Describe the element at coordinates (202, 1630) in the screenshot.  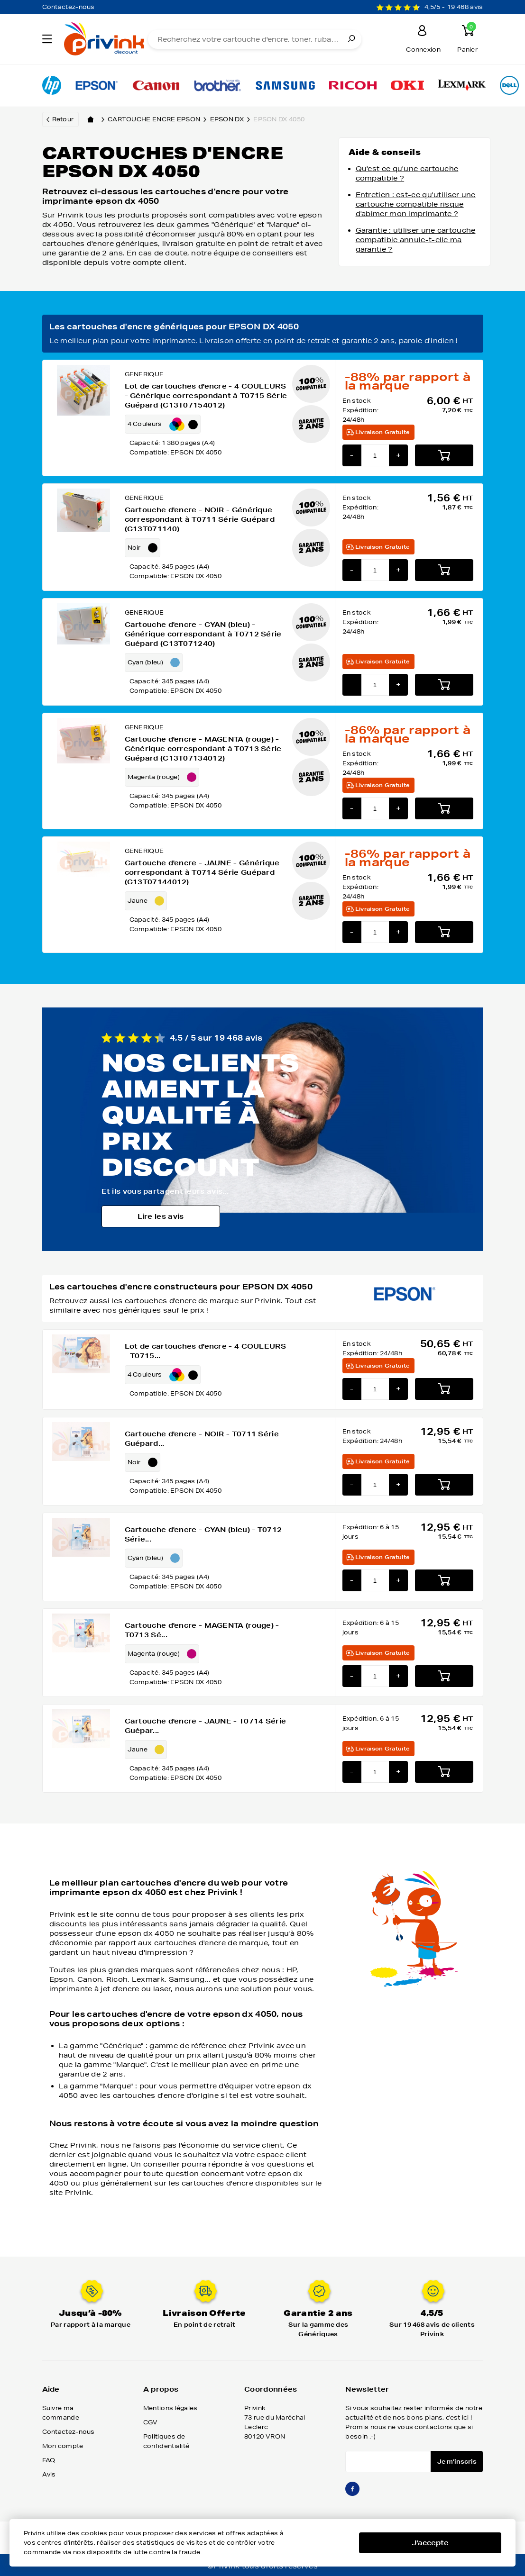
I see `Cartouche d'encre - MAGENTA (rouge) - T0713 Sé...` at that location.